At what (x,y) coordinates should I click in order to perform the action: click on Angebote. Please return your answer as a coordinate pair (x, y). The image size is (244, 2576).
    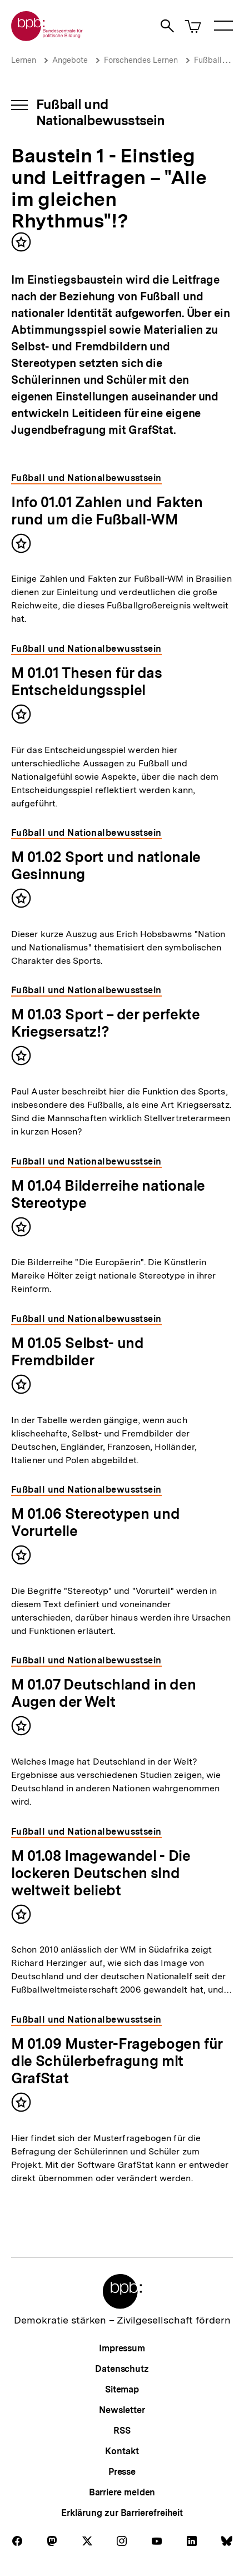
    Looking at the image, I should click on (70, 60).